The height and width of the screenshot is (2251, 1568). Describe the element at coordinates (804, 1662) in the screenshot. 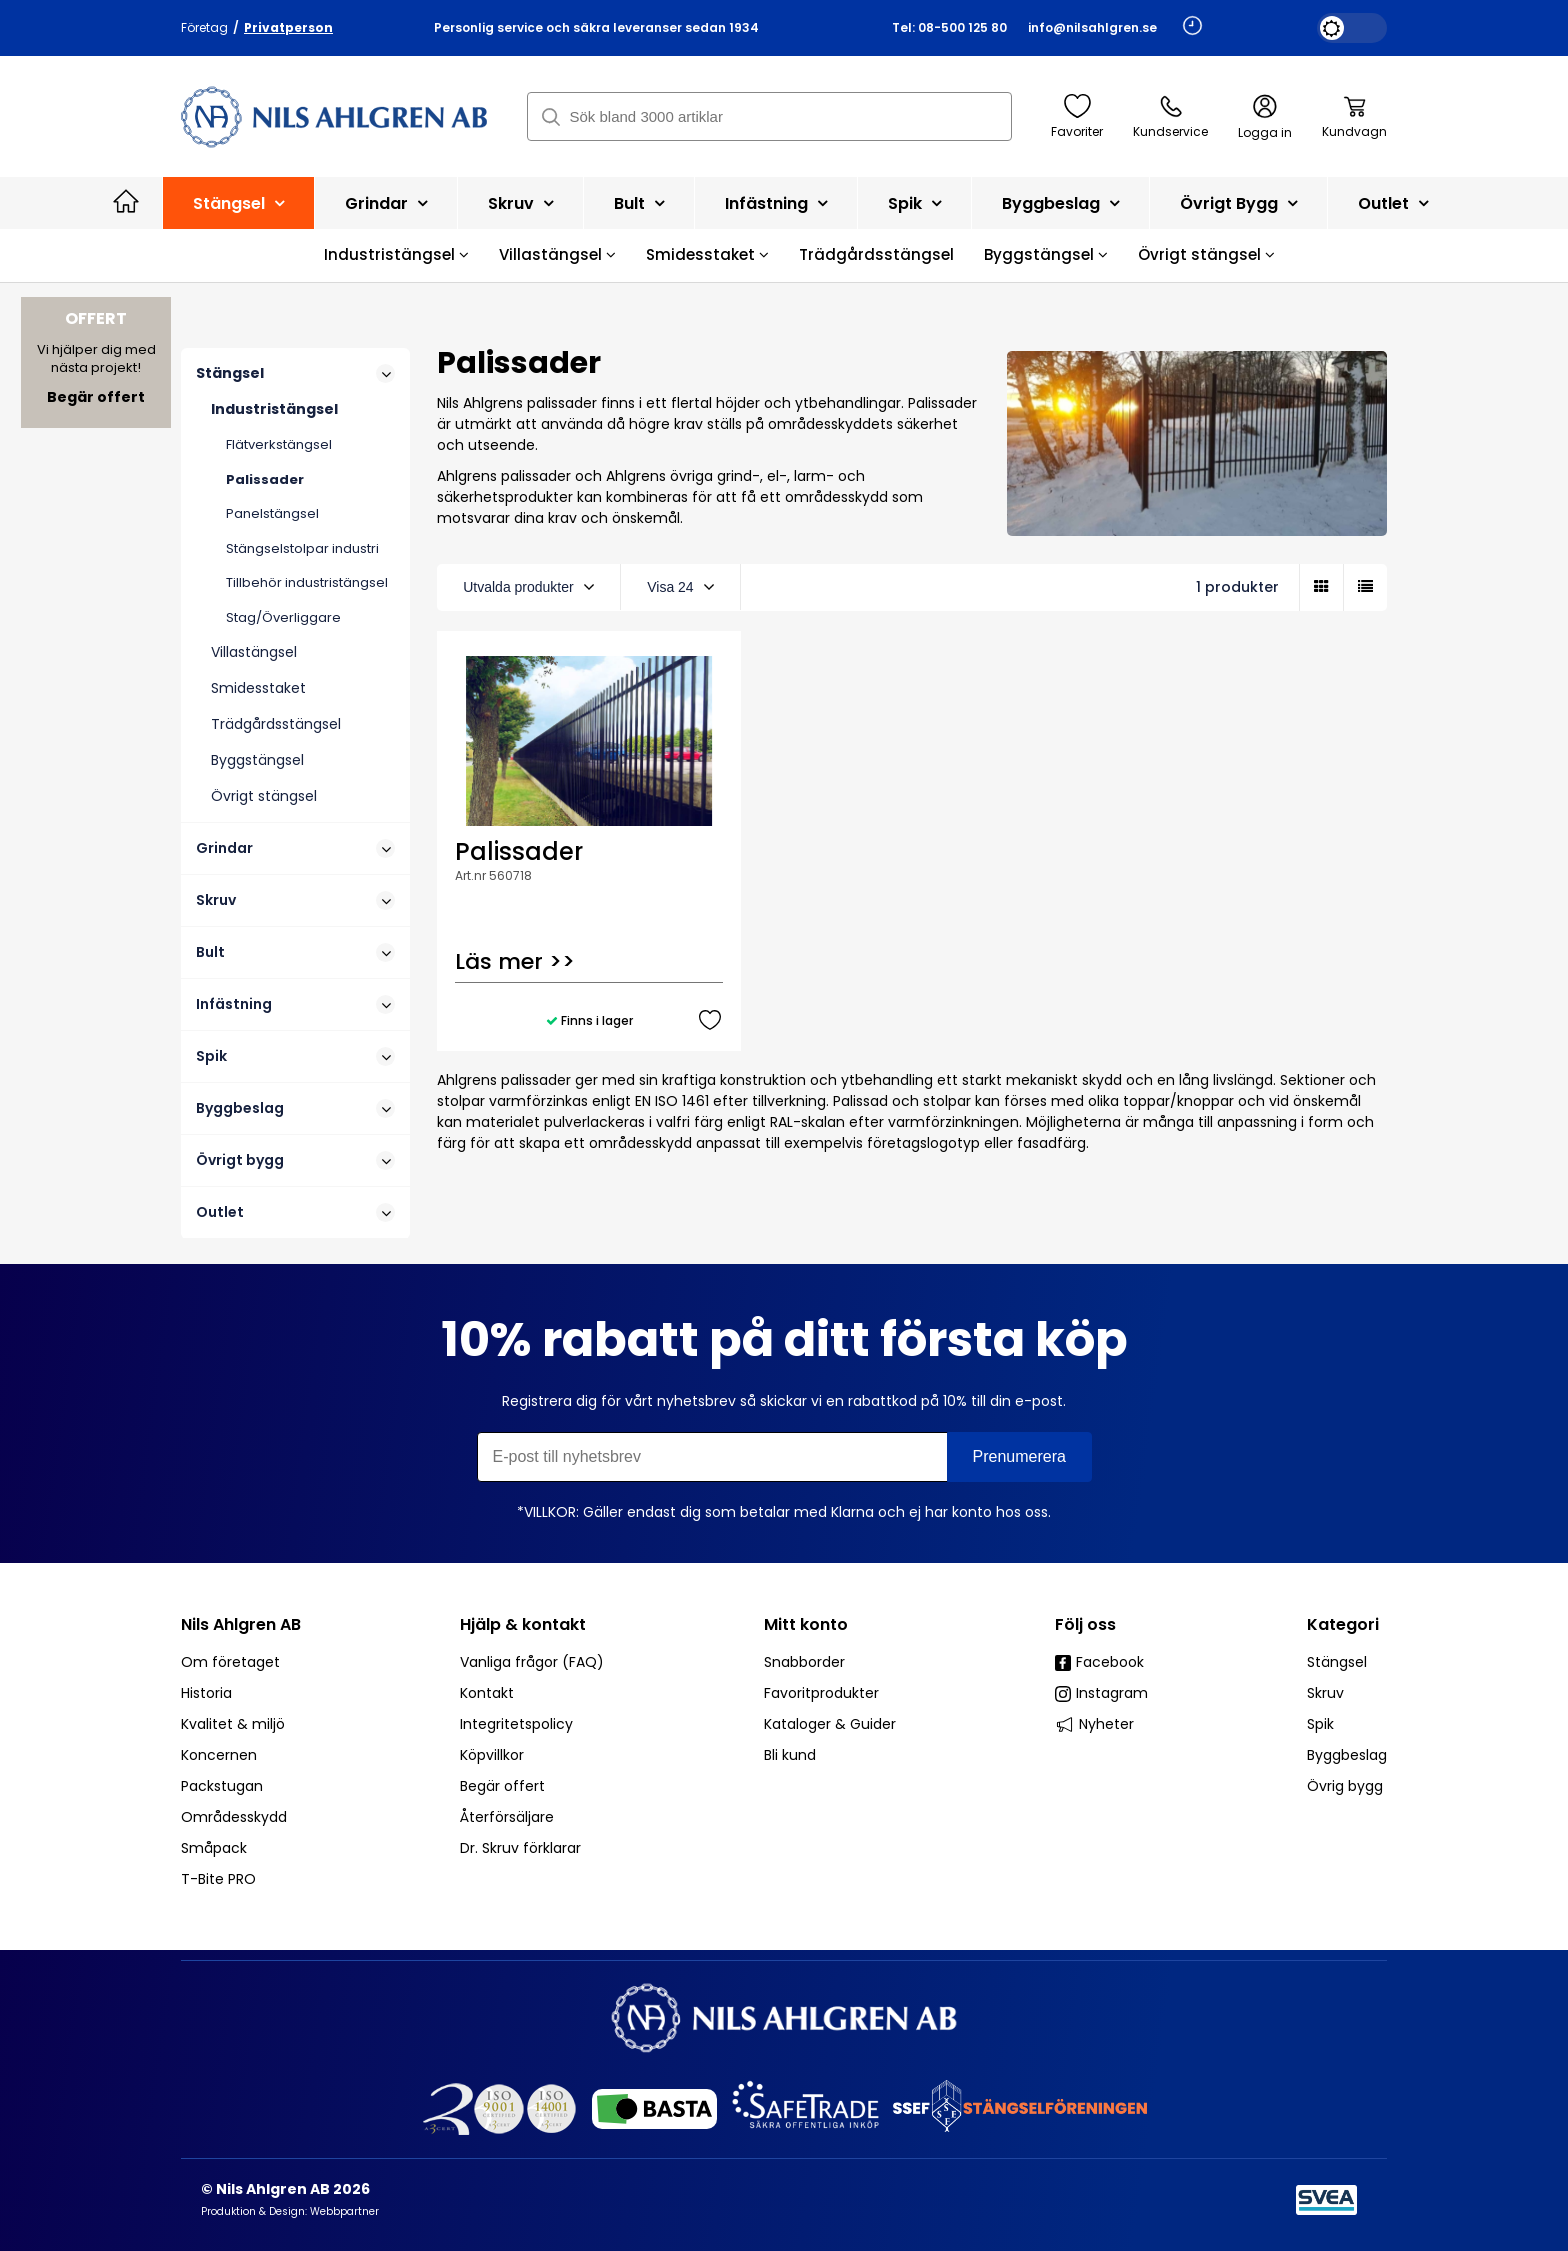

I see `Snabborder` at that location.